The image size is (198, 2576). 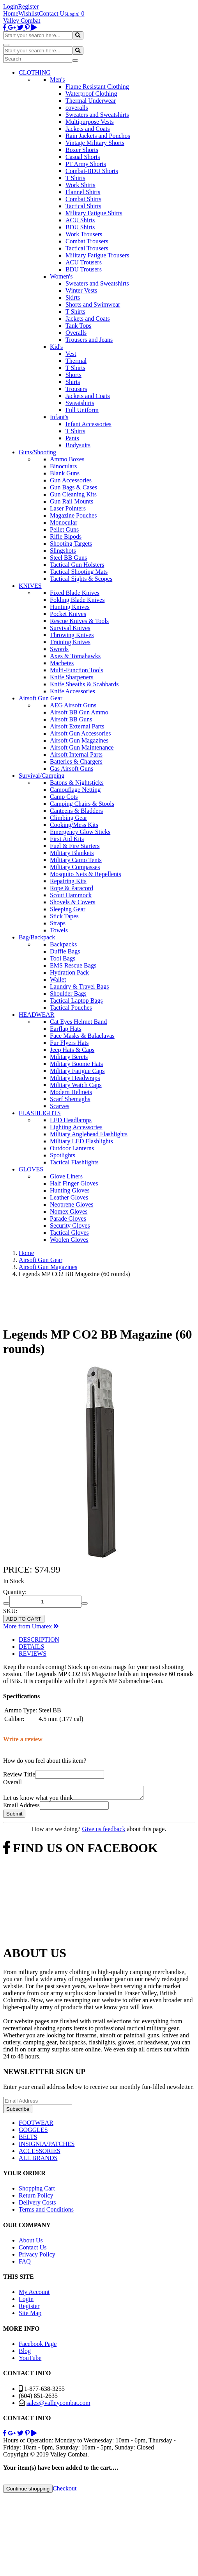 What do you see at coordinates (59, 417) in the screenshot?
I see `Infant's` at bounding box center [59, 417].